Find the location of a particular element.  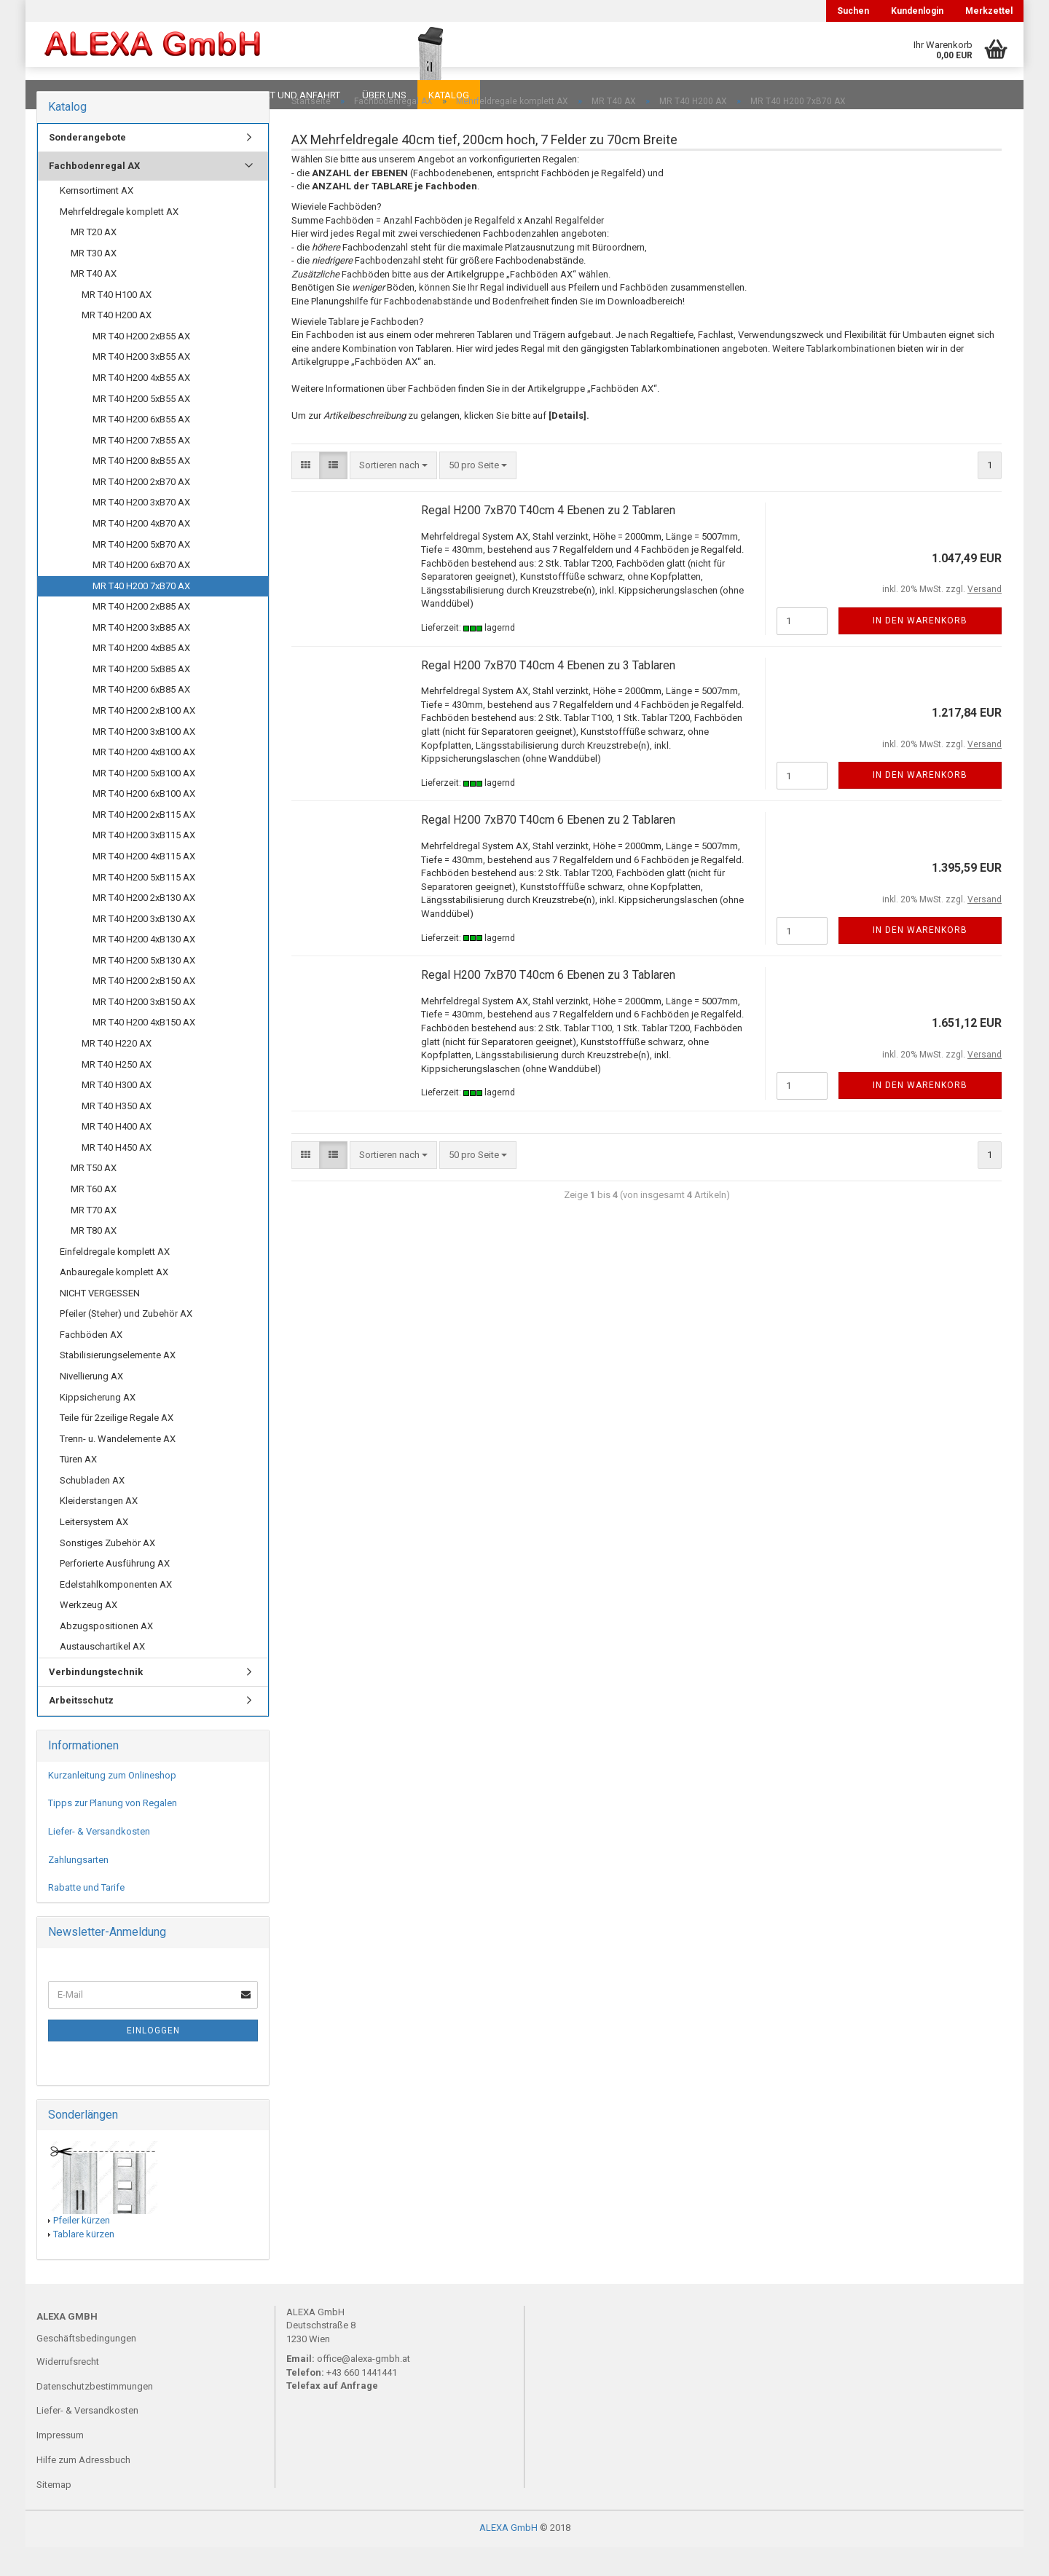

In den Warenkorb is located at coordinates (920, 650).